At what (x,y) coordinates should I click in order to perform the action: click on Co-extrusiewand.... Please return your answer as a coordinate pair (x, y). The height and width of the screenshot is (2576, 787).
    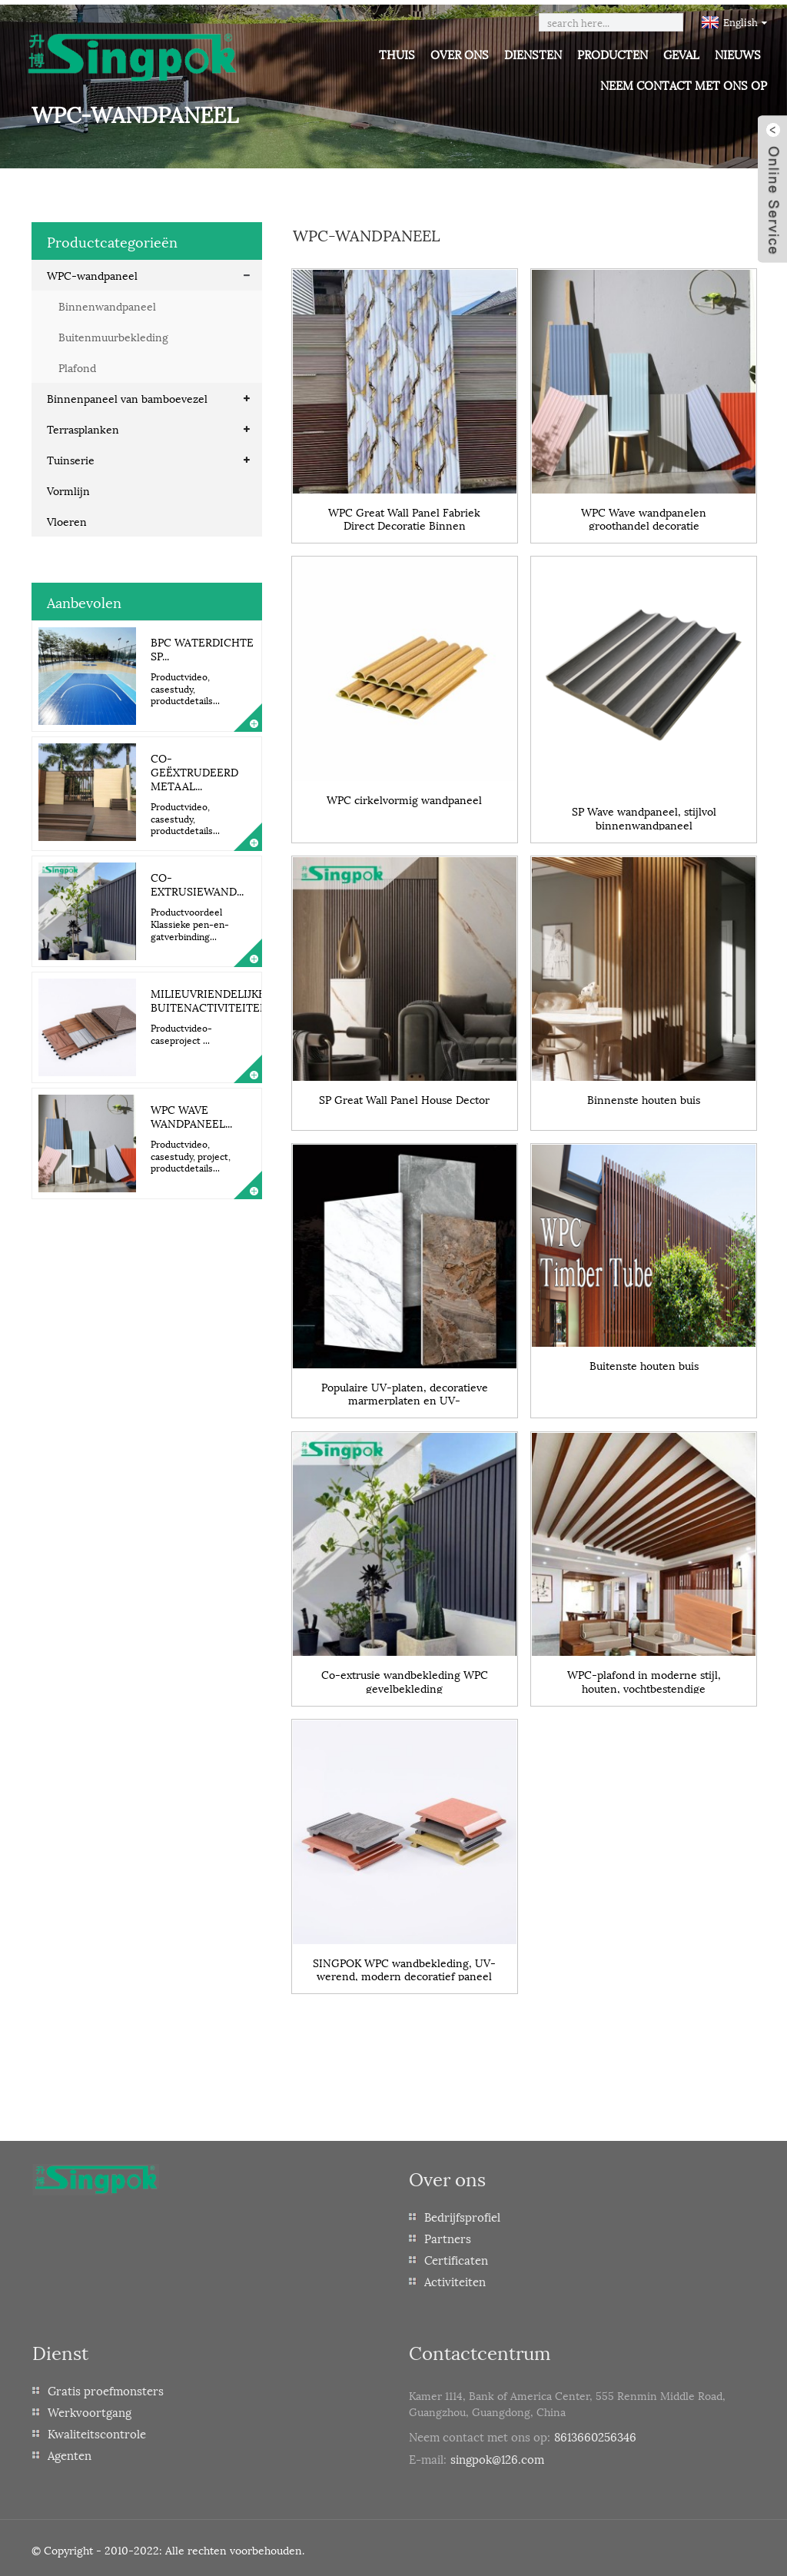
    Looking at the image, I should click on (197, 880).